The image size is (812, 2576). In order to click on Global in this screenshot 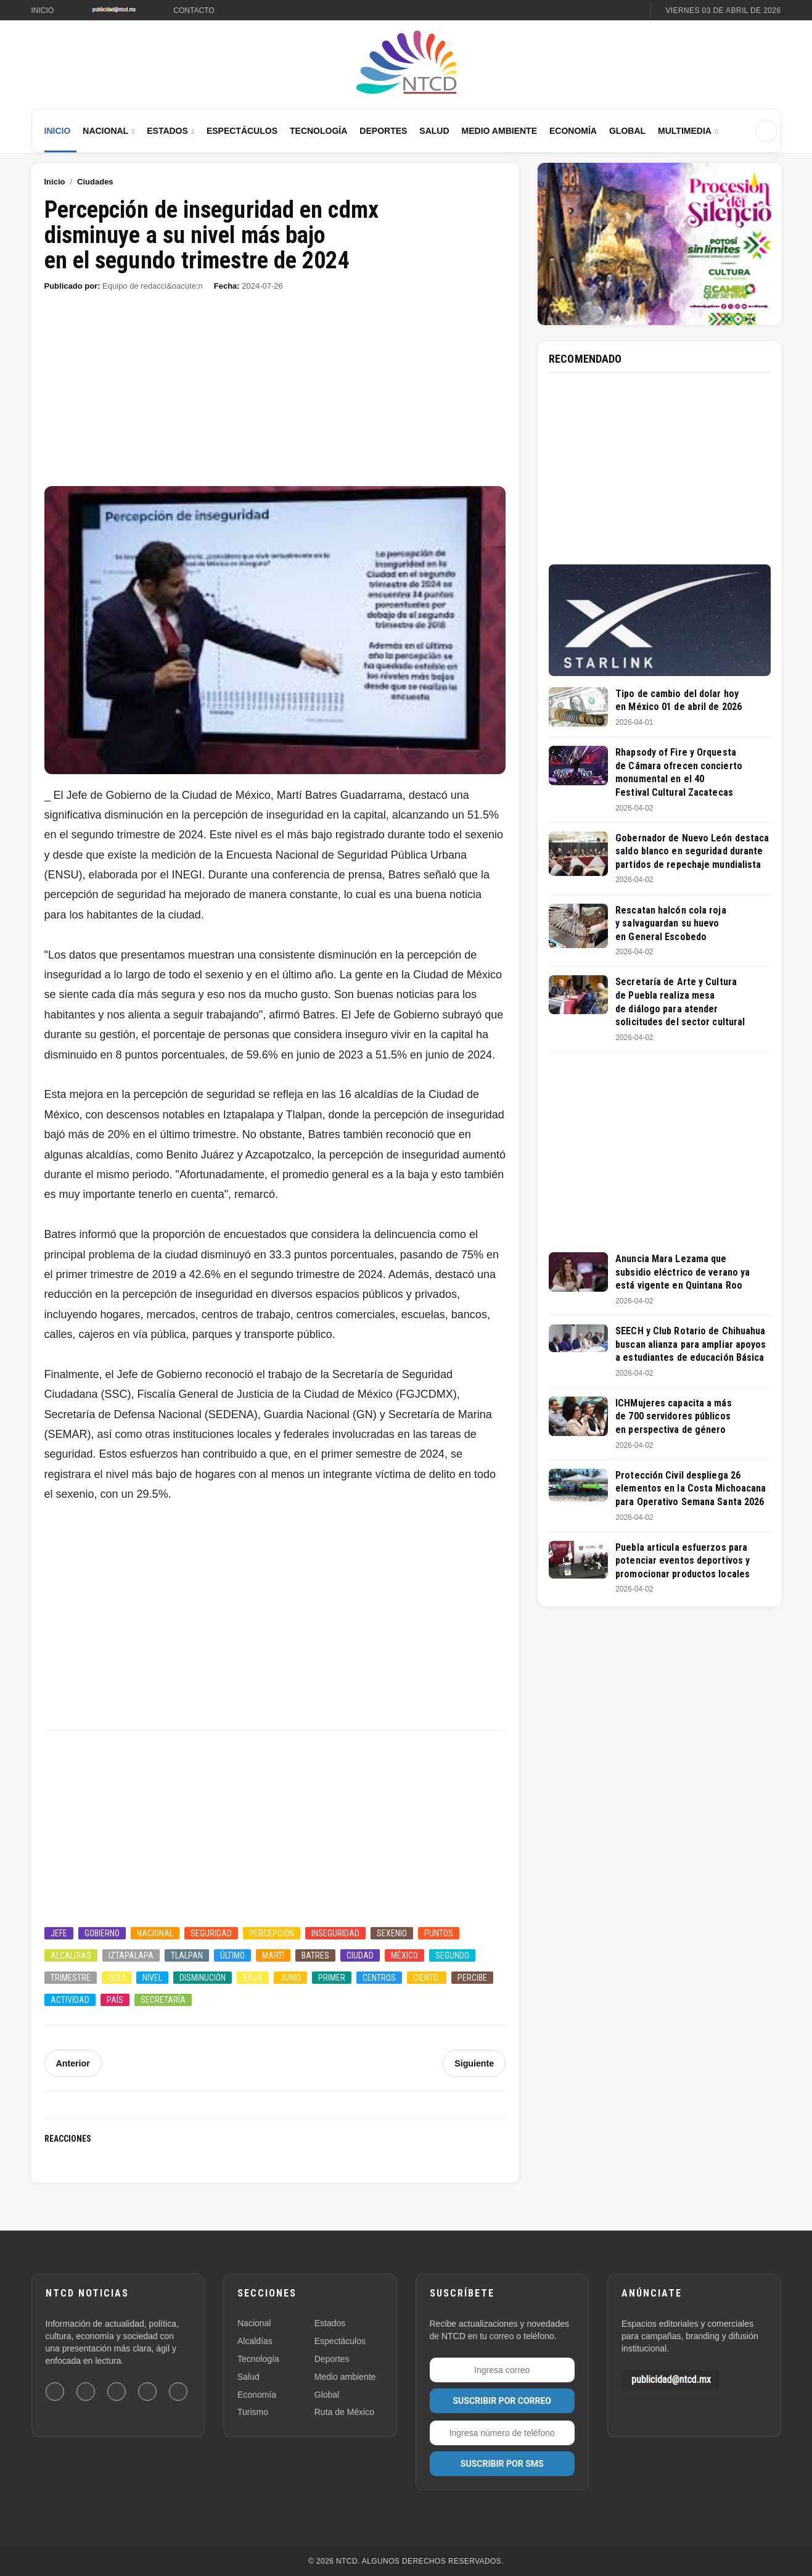, I will do `click(627, 131)`.